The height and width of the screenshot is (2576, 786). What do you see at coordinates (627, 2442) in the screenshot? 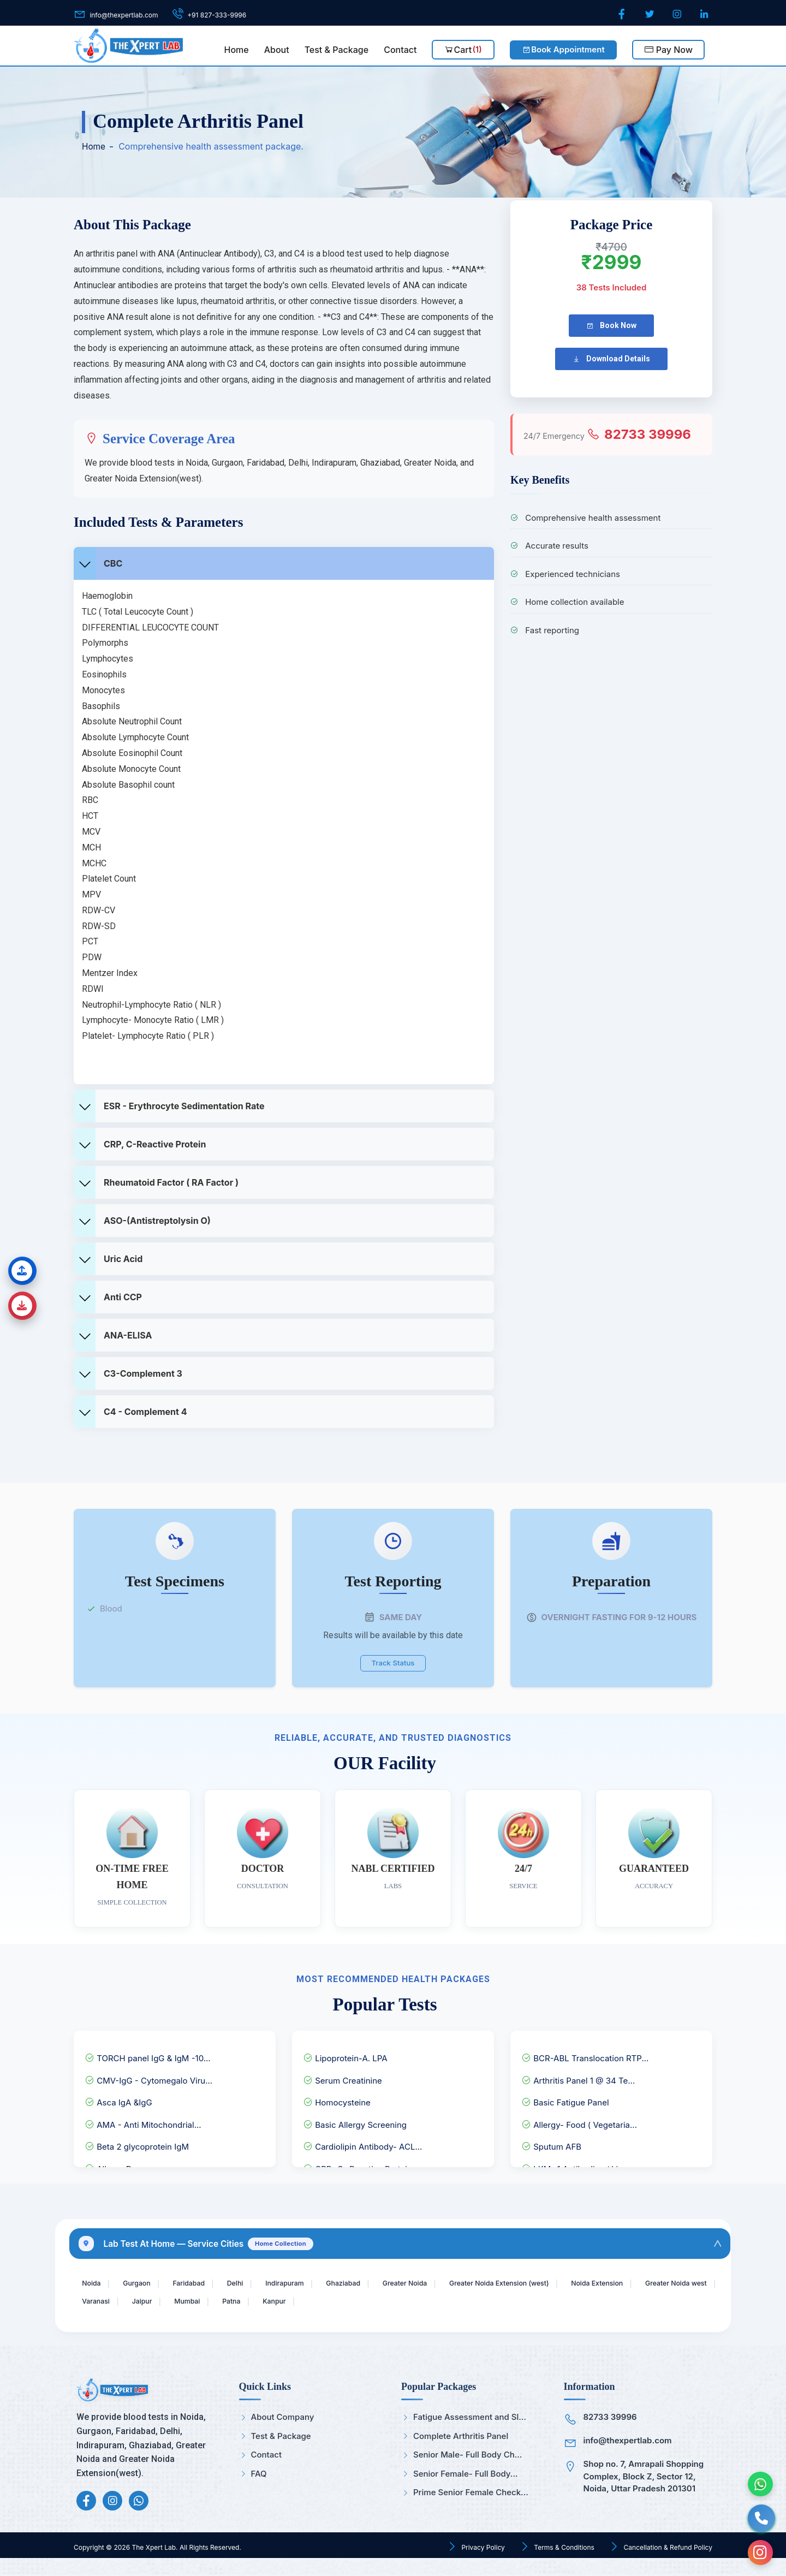
I see `info@thexpertlab.com` at bounding box center [627, 2442].